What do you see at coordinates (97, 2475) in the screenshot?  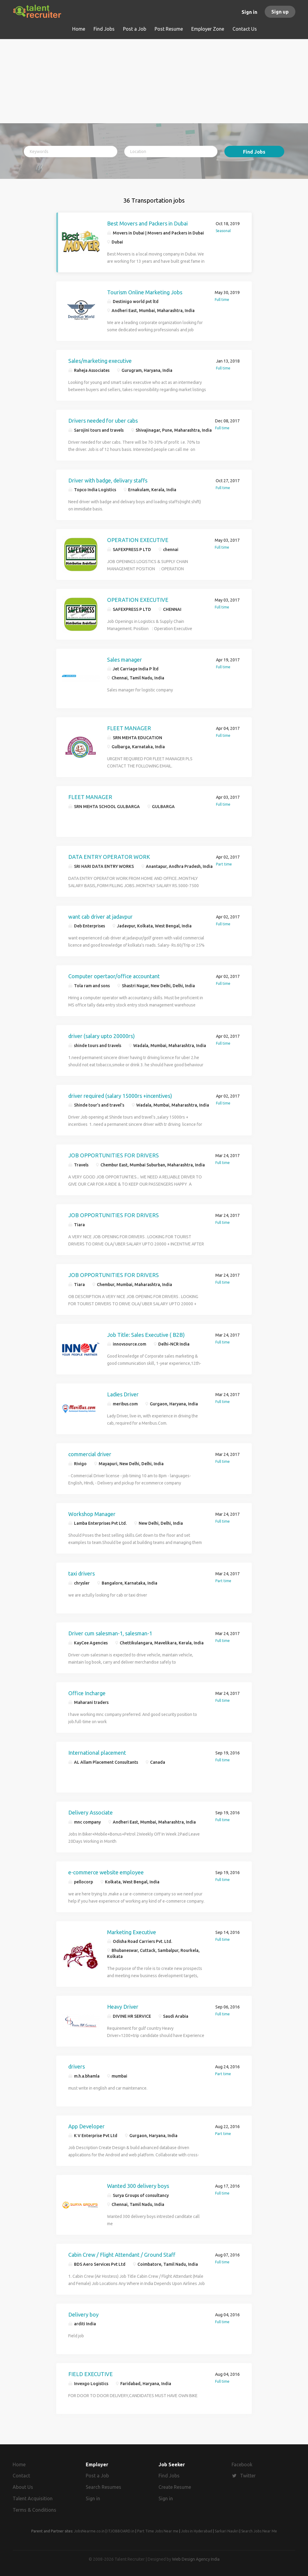 I see `Post a Job` at bounding box center [97, 2475].